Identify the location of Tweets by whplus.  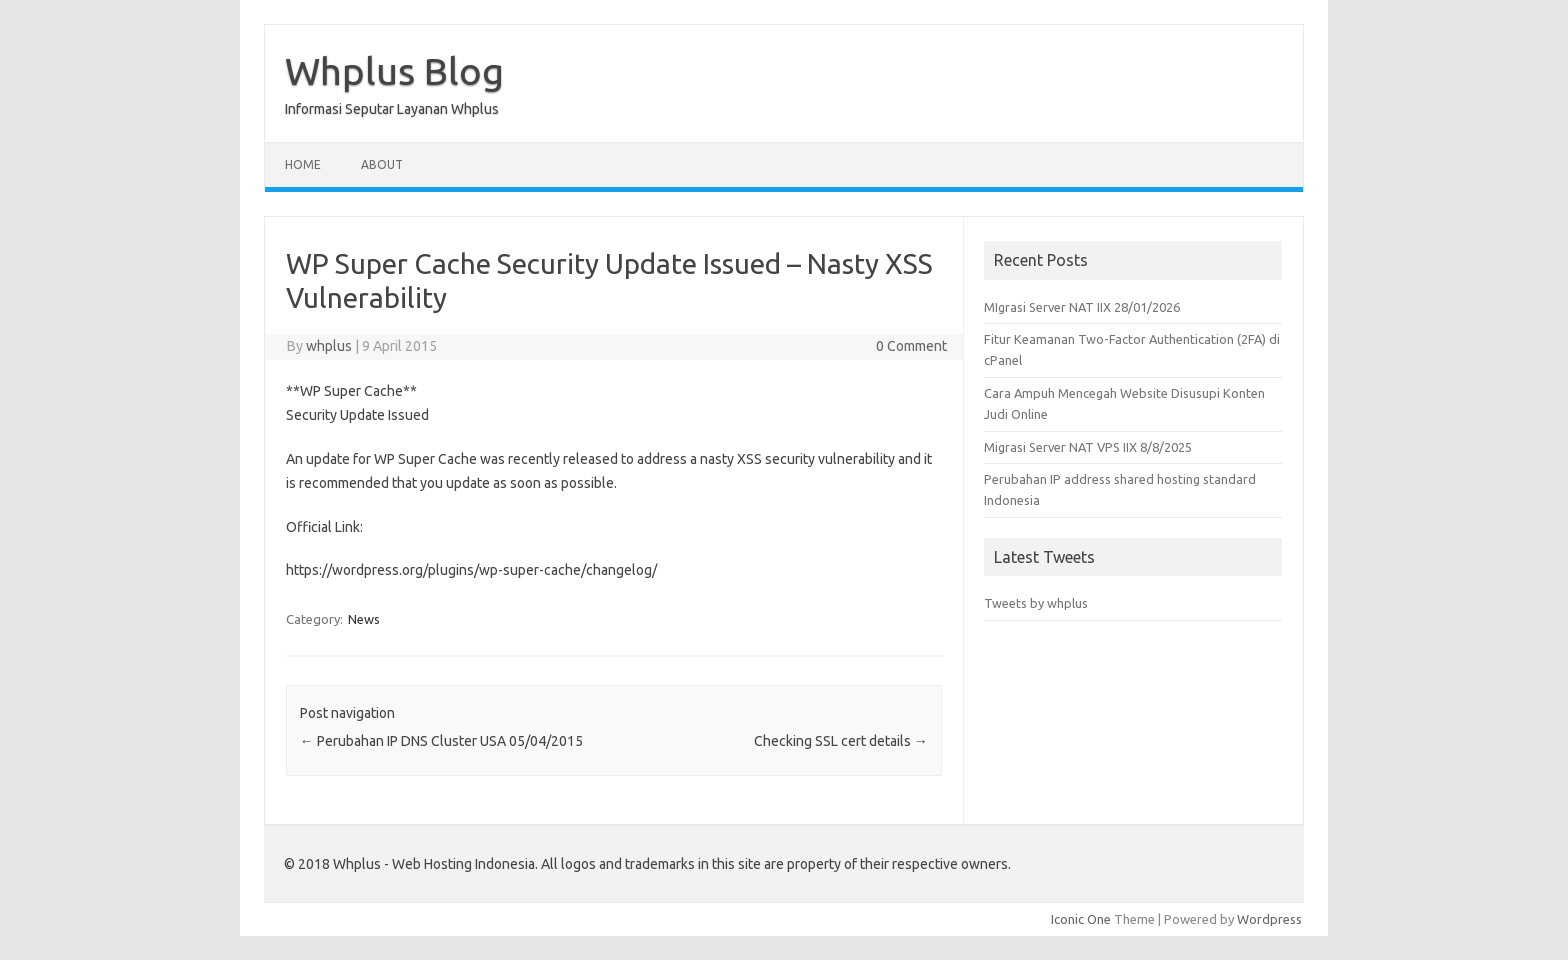
(1036, 603).